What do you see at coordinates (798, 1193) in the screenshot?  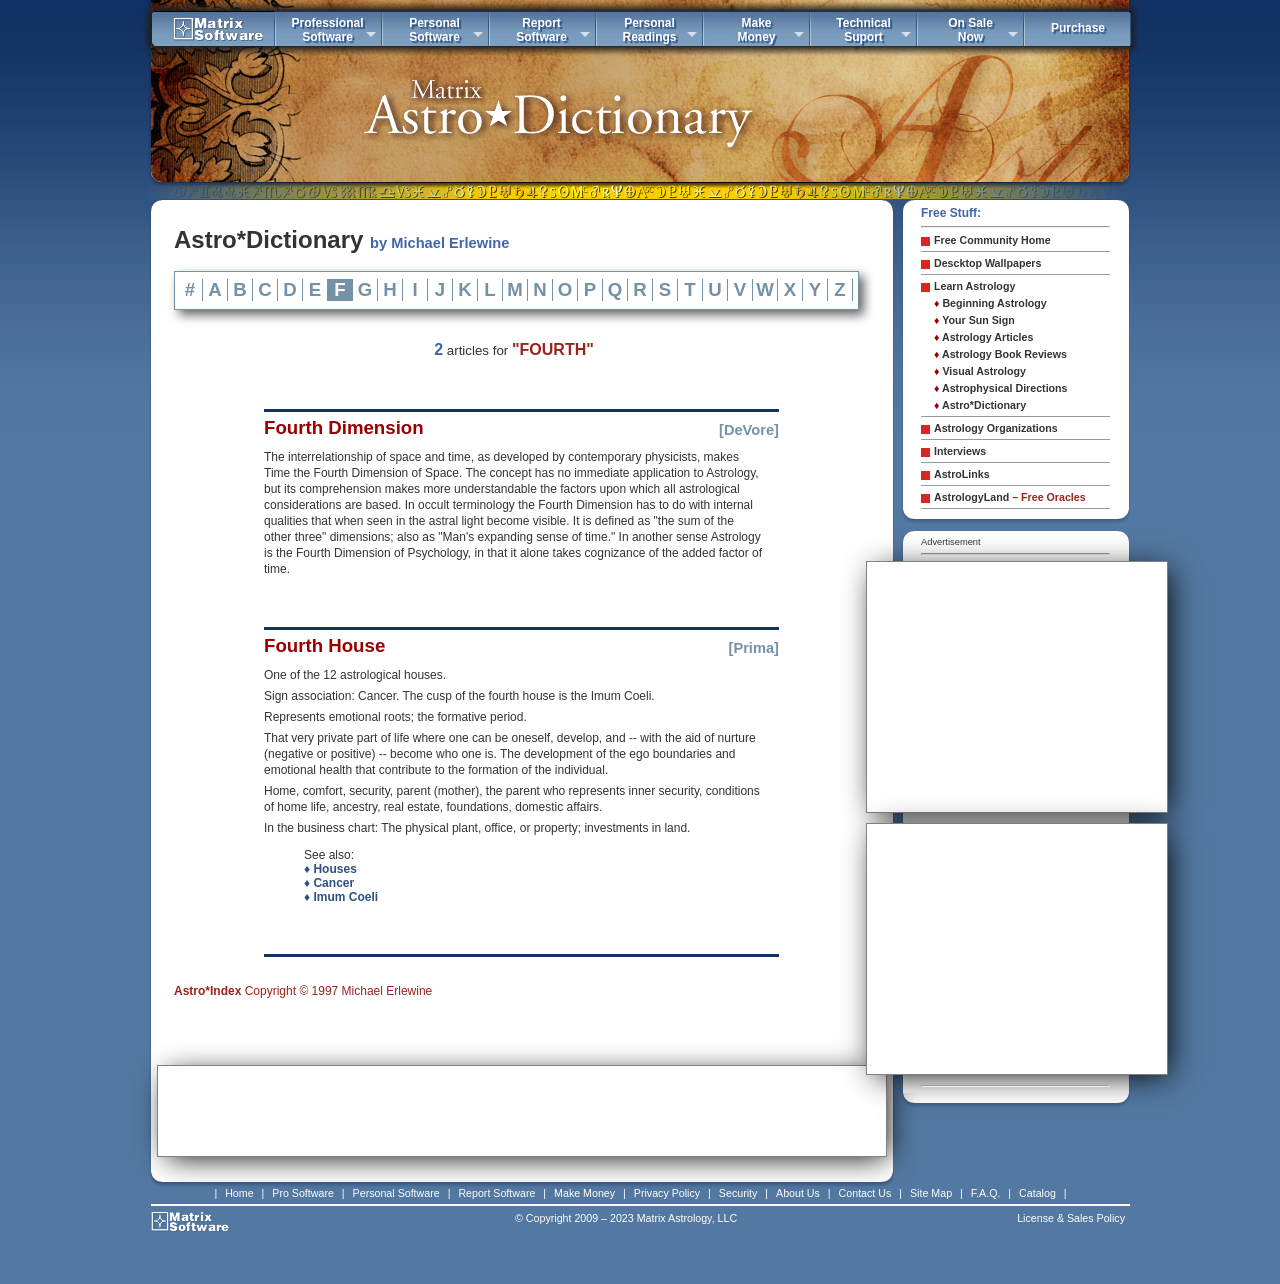 I see `About Us` at bounding box center [798, 1193].